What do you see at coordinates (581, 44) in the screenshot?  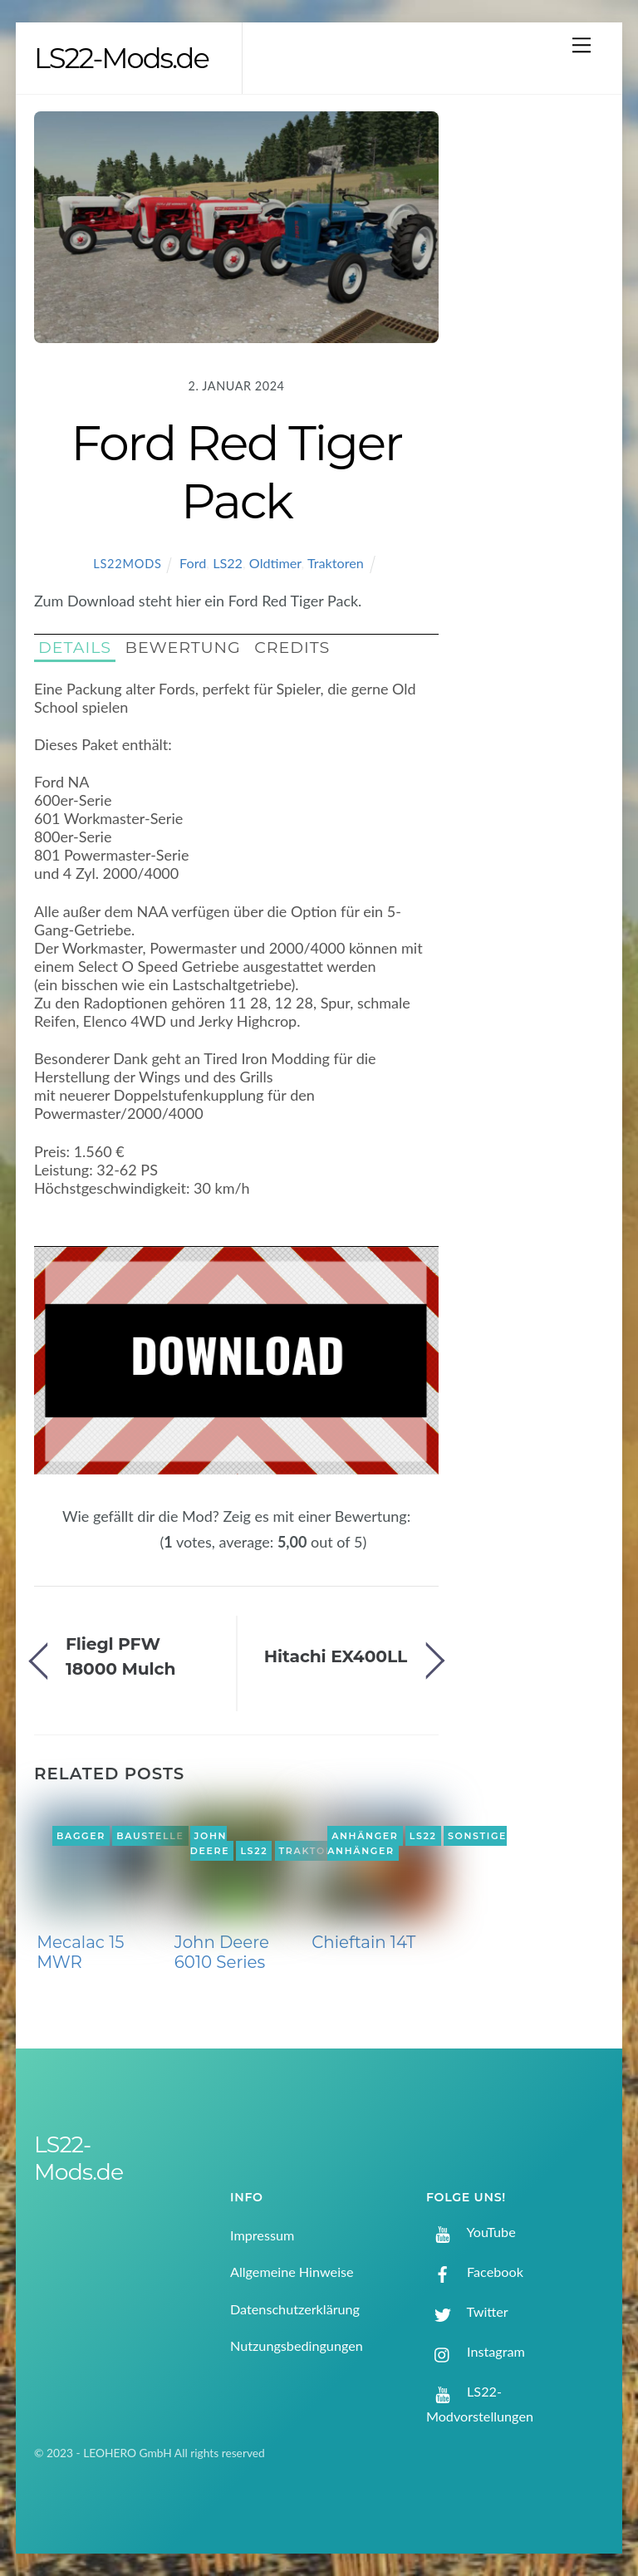 I see `[Menu]` at bounding box center [581, 44].